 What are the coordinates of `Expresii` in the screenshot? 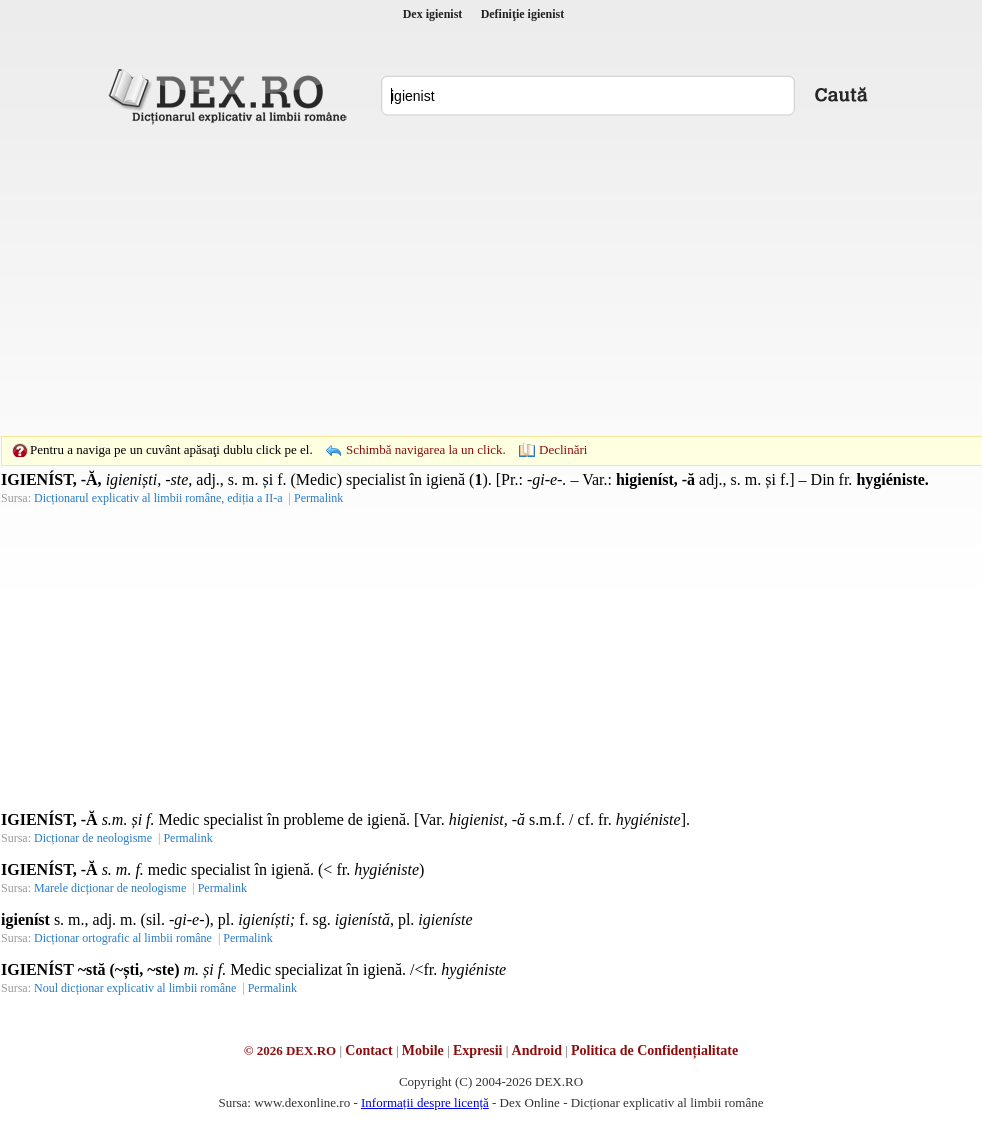 It's located at (478, 1050).